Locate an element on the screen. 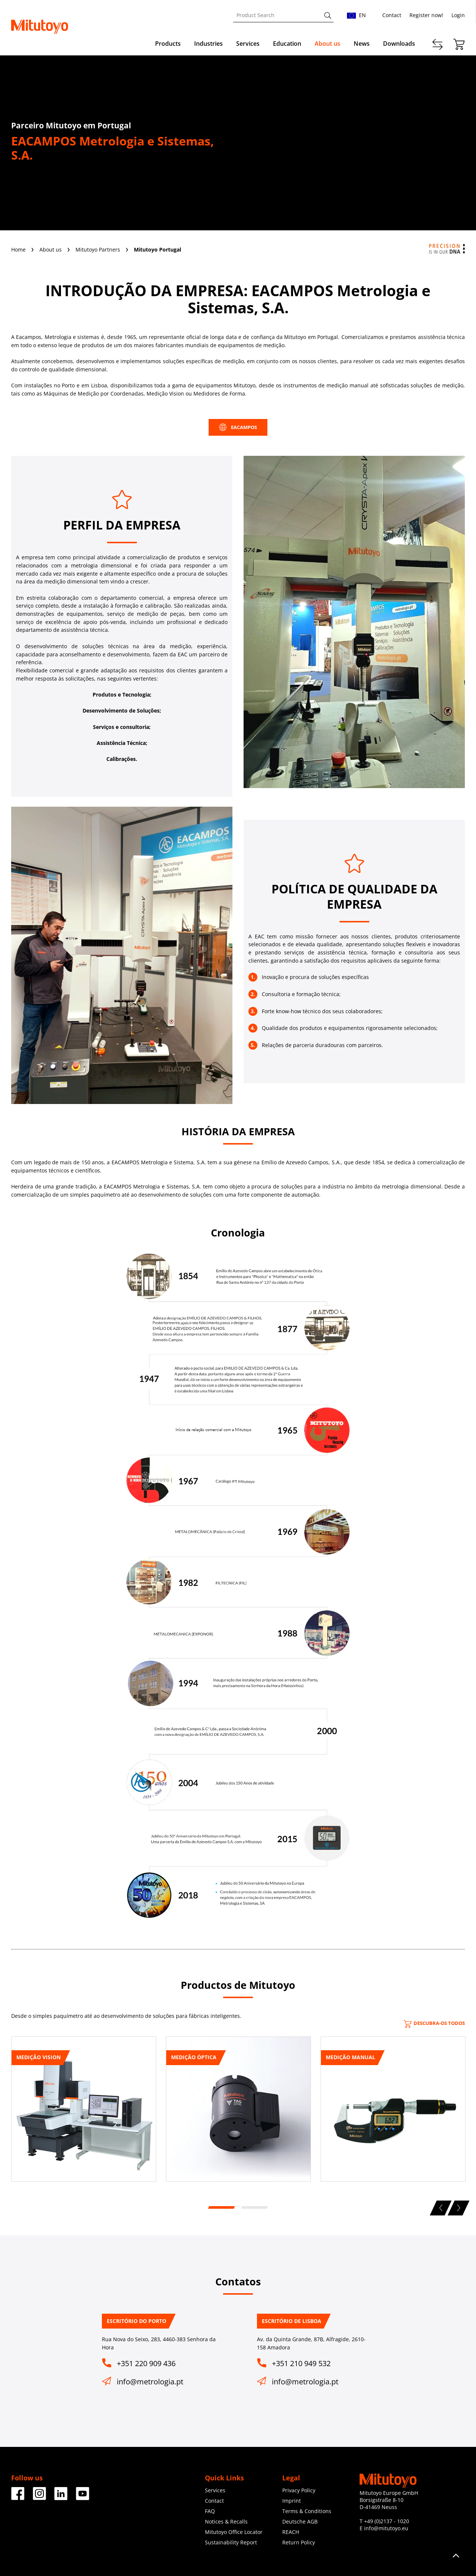 The width and height of the screenshot is (476, 2576). REACH is located at coordinates (290, 2531).